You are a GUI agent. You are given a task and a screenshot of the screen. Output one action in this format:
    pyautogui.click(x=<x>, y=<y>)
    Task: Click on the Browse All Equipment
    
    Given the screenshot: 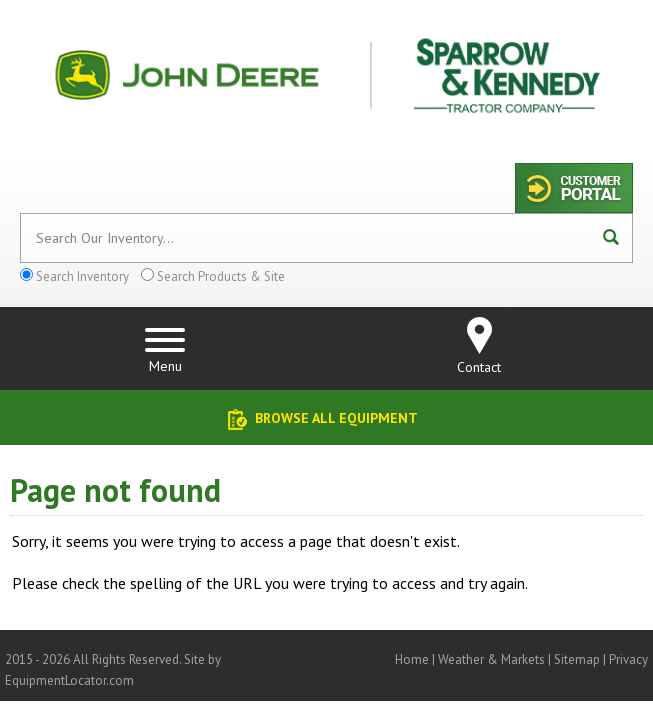 What is the action you would take?
    pyautogui.click(x=336, y=418)
    